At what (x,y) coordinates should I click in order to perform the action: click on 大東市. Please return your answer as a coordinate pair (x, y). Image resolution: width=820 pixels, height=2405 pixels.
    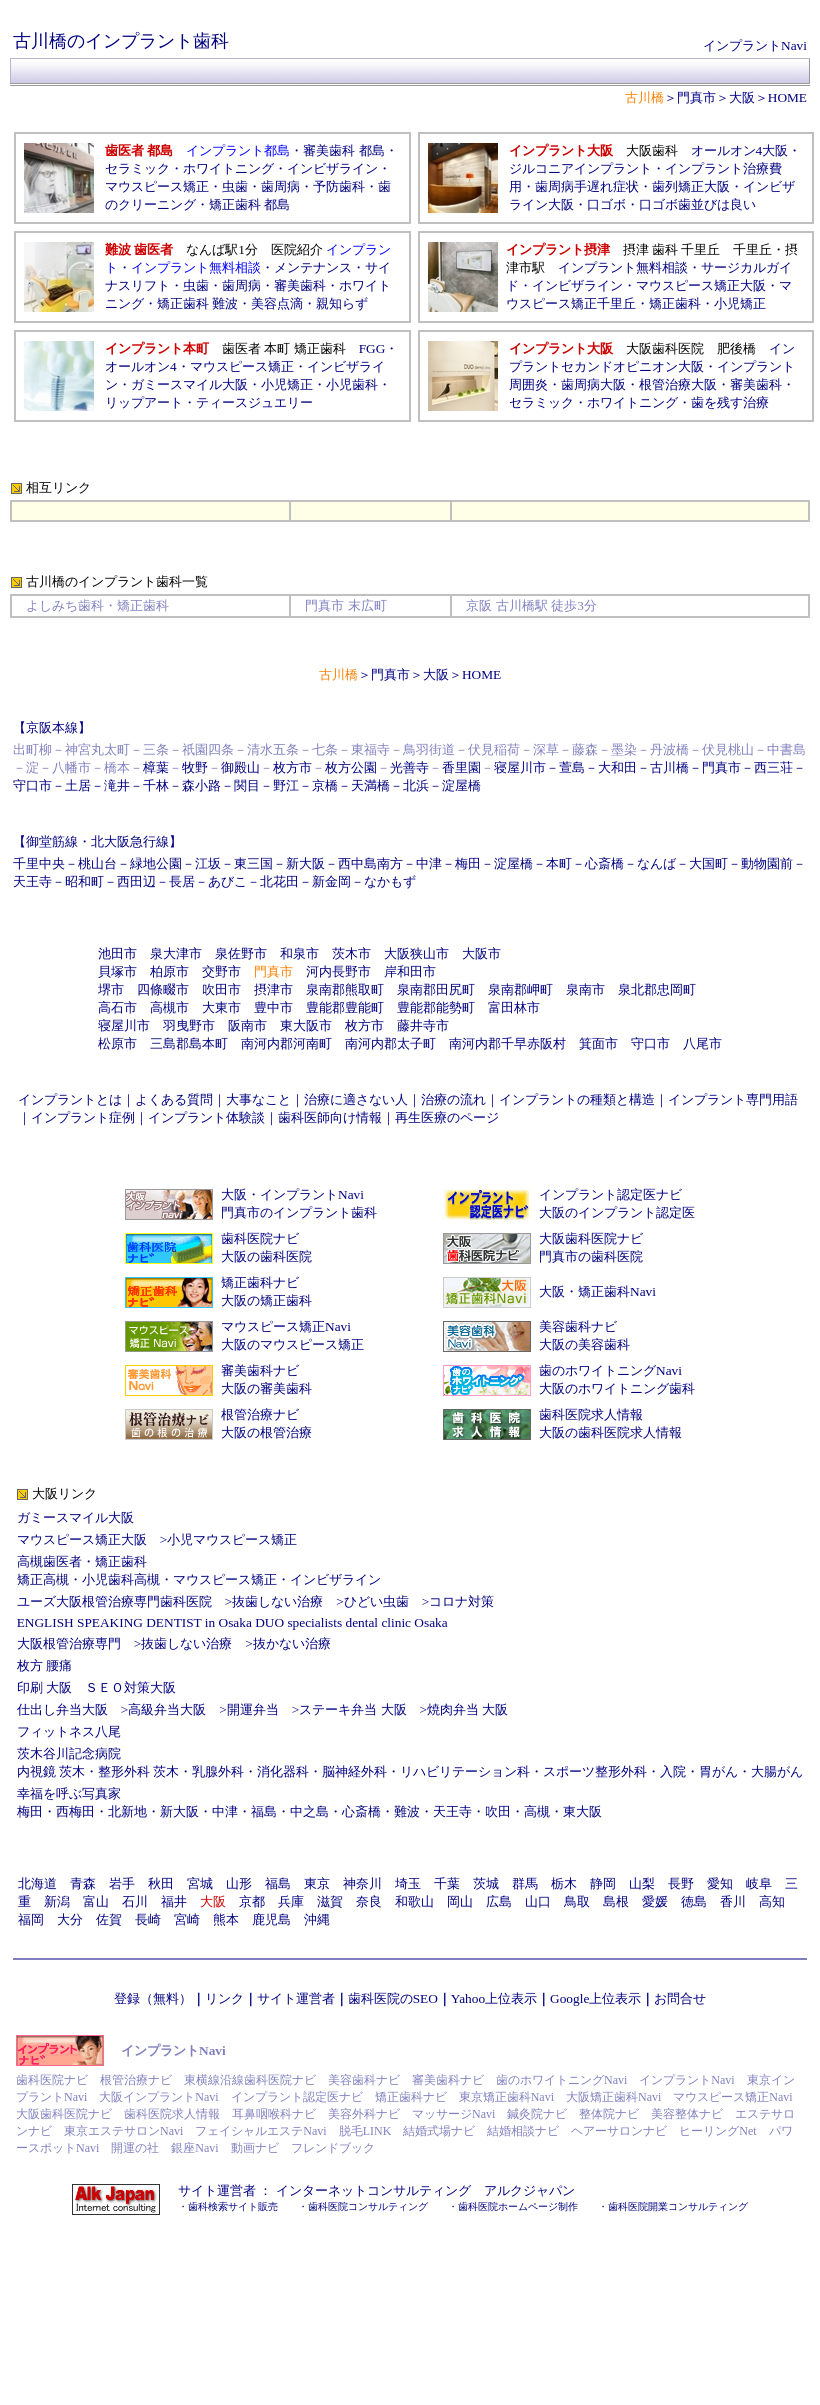
    Looking at the image, I should click on (221, 1007).